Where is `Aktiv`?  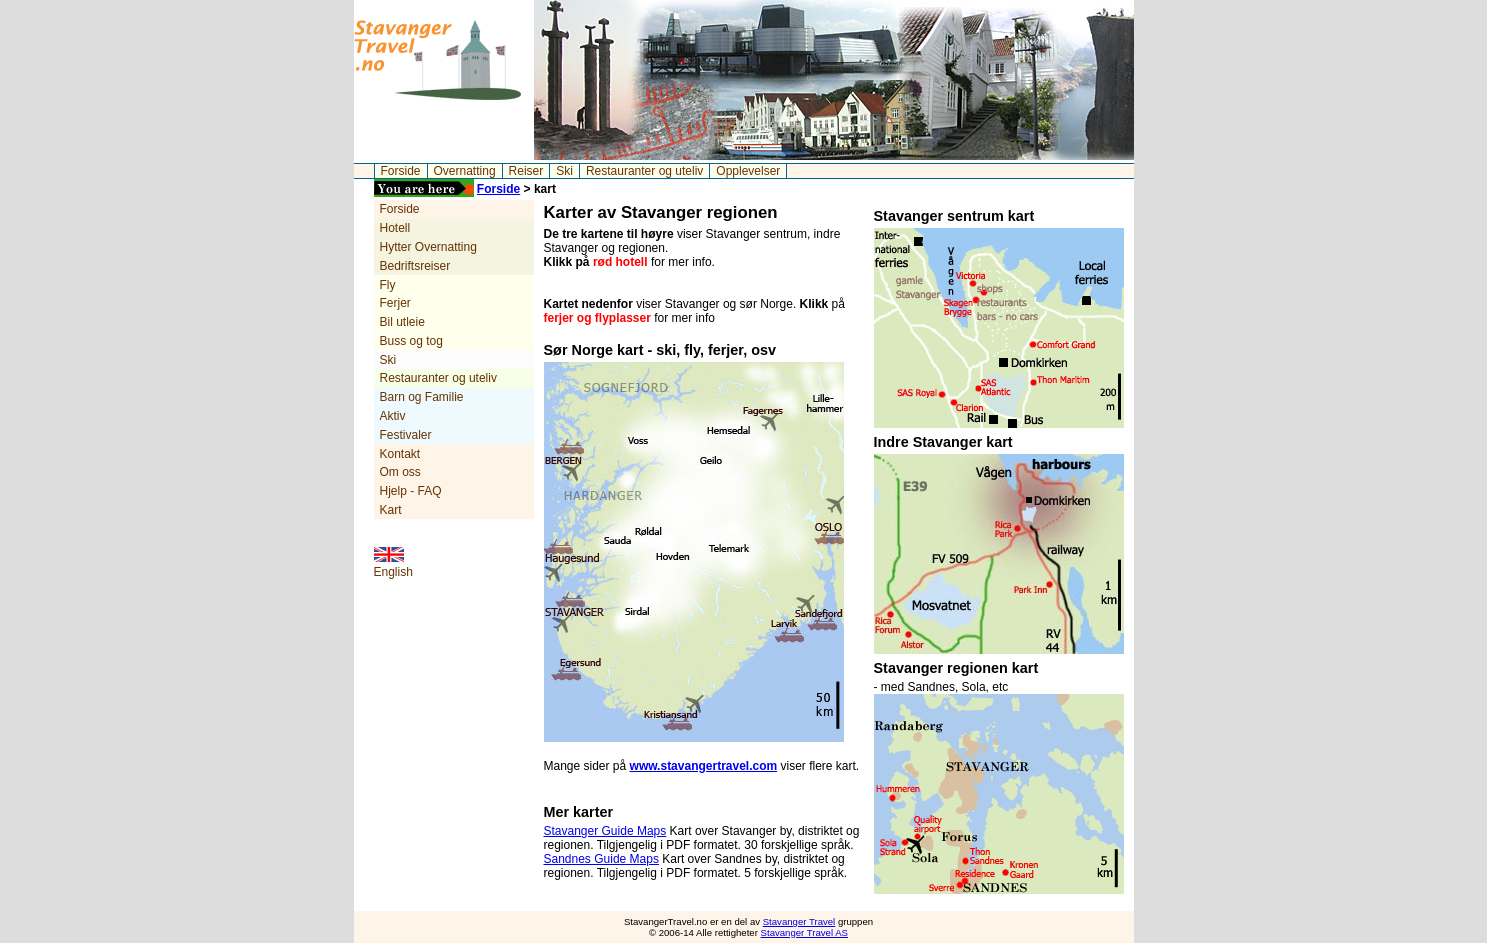
Aktiv is located at coordinates (393, 416).